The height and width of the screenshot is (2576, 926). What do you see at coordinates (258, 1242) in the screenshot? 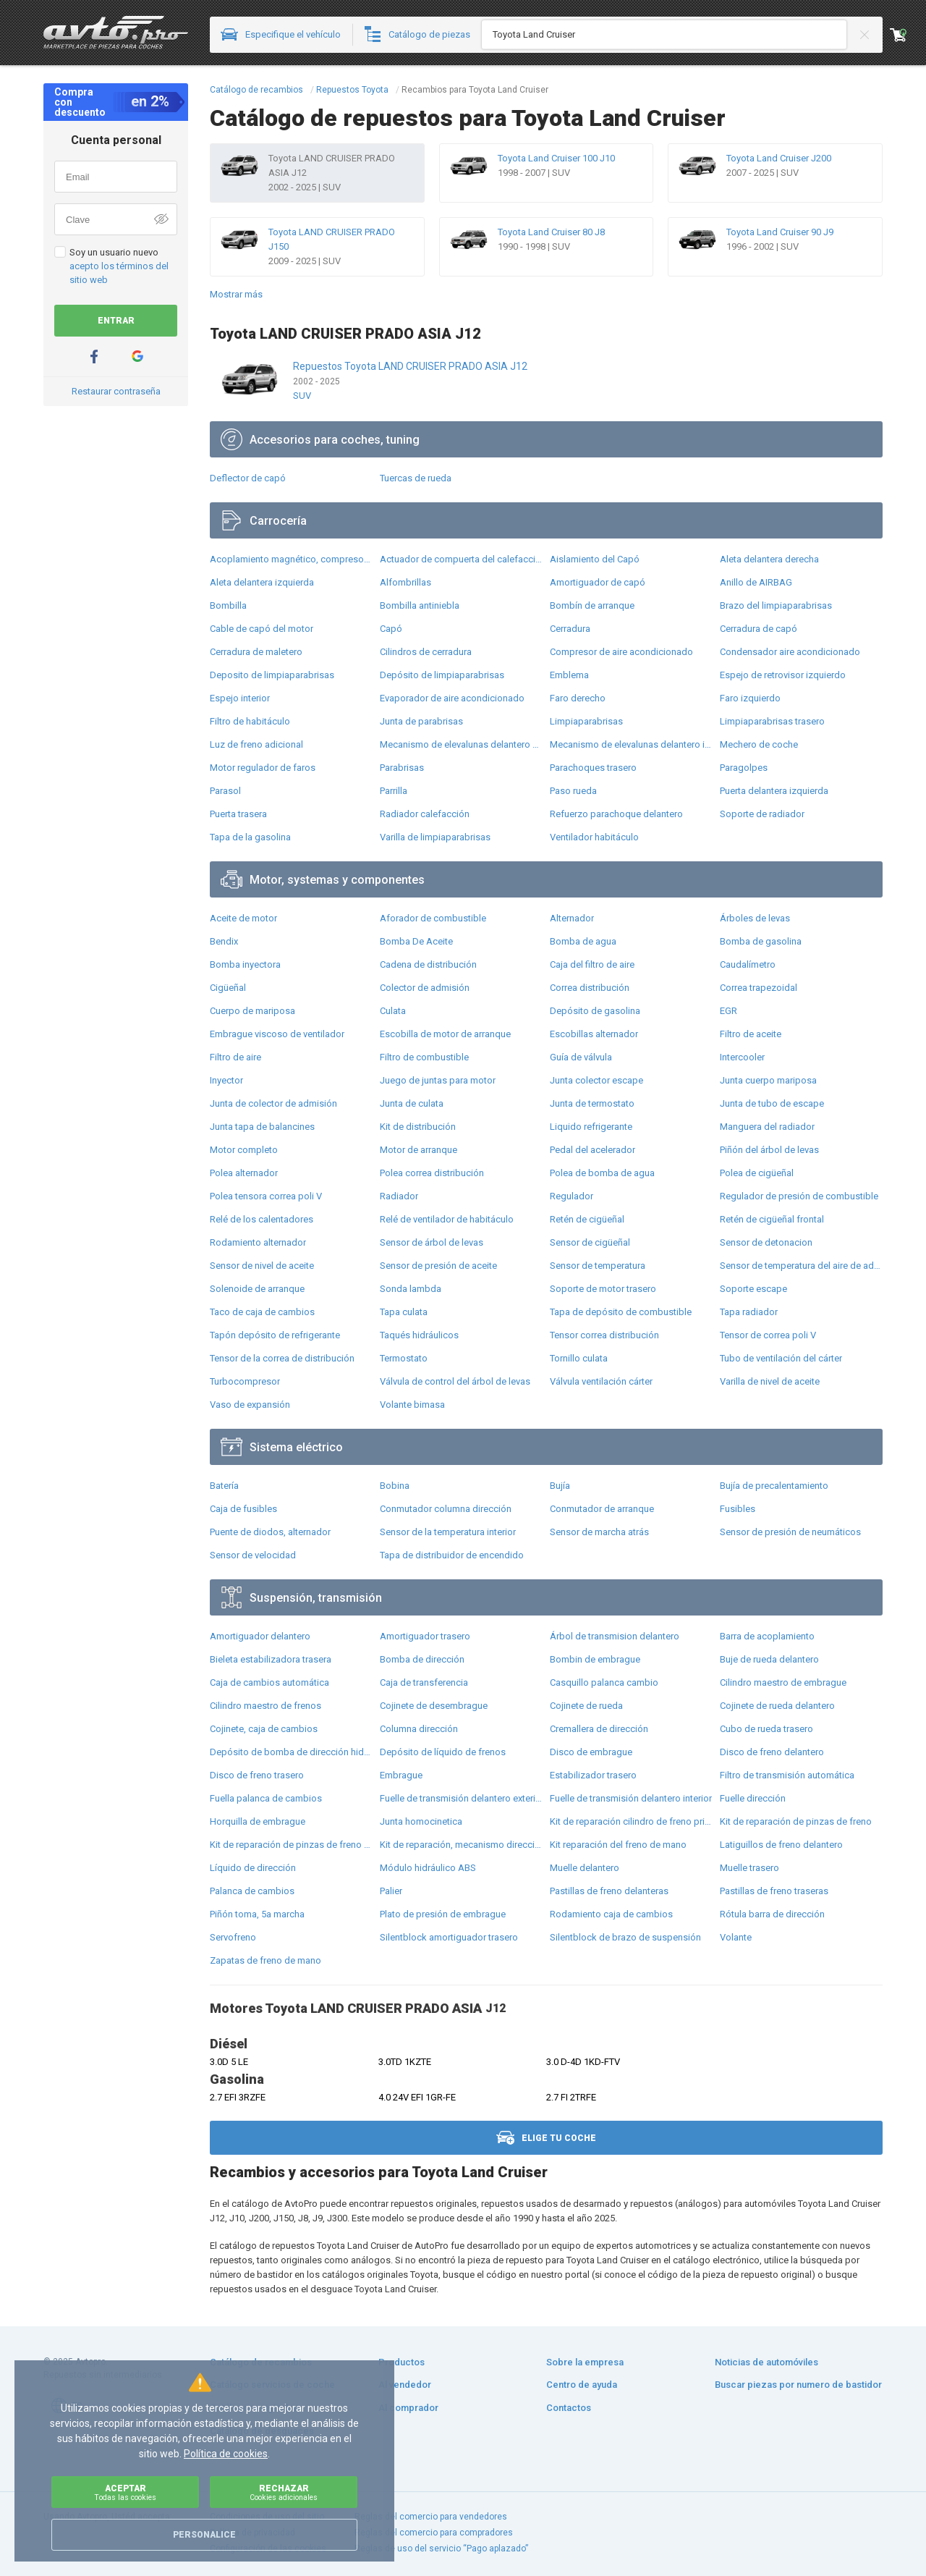
I see `Rodamiento alternador` at bounding box center [258, 1242].